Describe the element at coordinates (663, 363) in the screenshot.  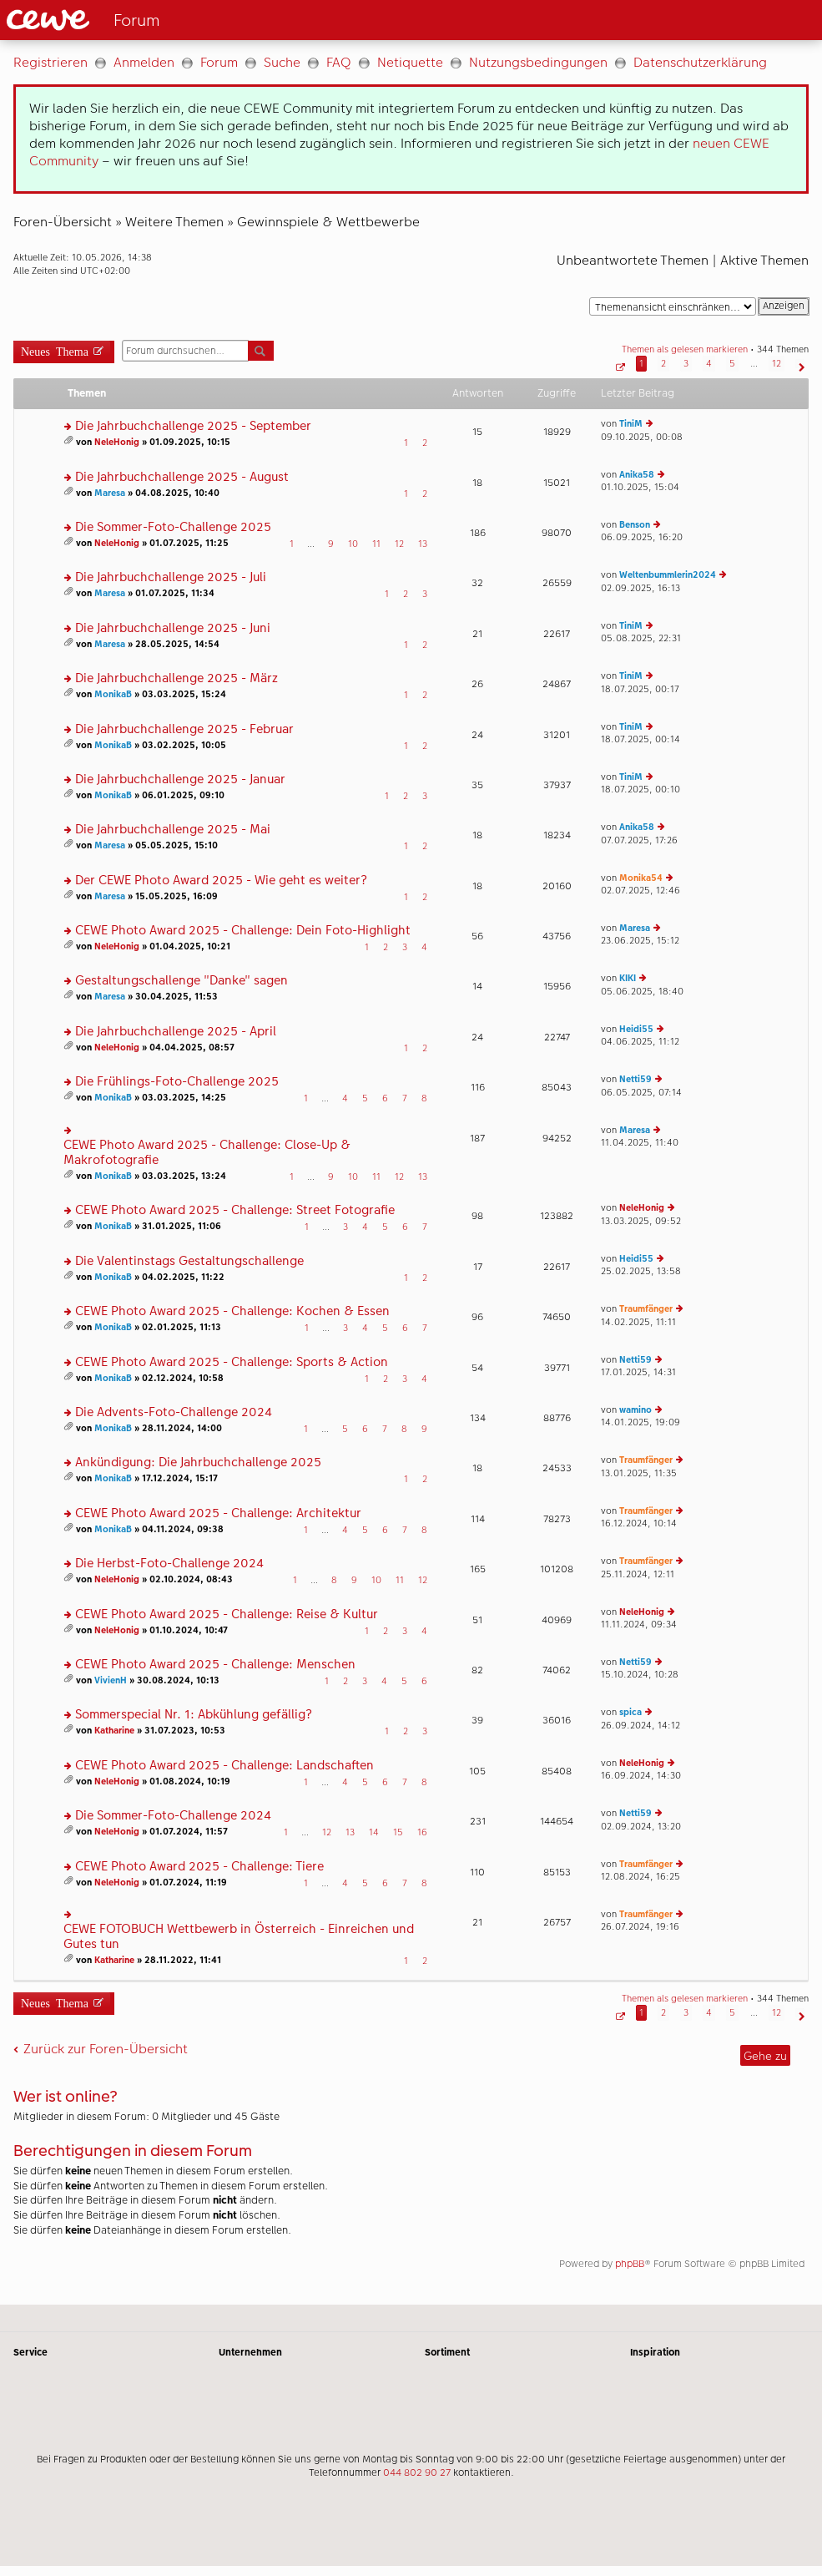
I see `2 [button]` at that location.